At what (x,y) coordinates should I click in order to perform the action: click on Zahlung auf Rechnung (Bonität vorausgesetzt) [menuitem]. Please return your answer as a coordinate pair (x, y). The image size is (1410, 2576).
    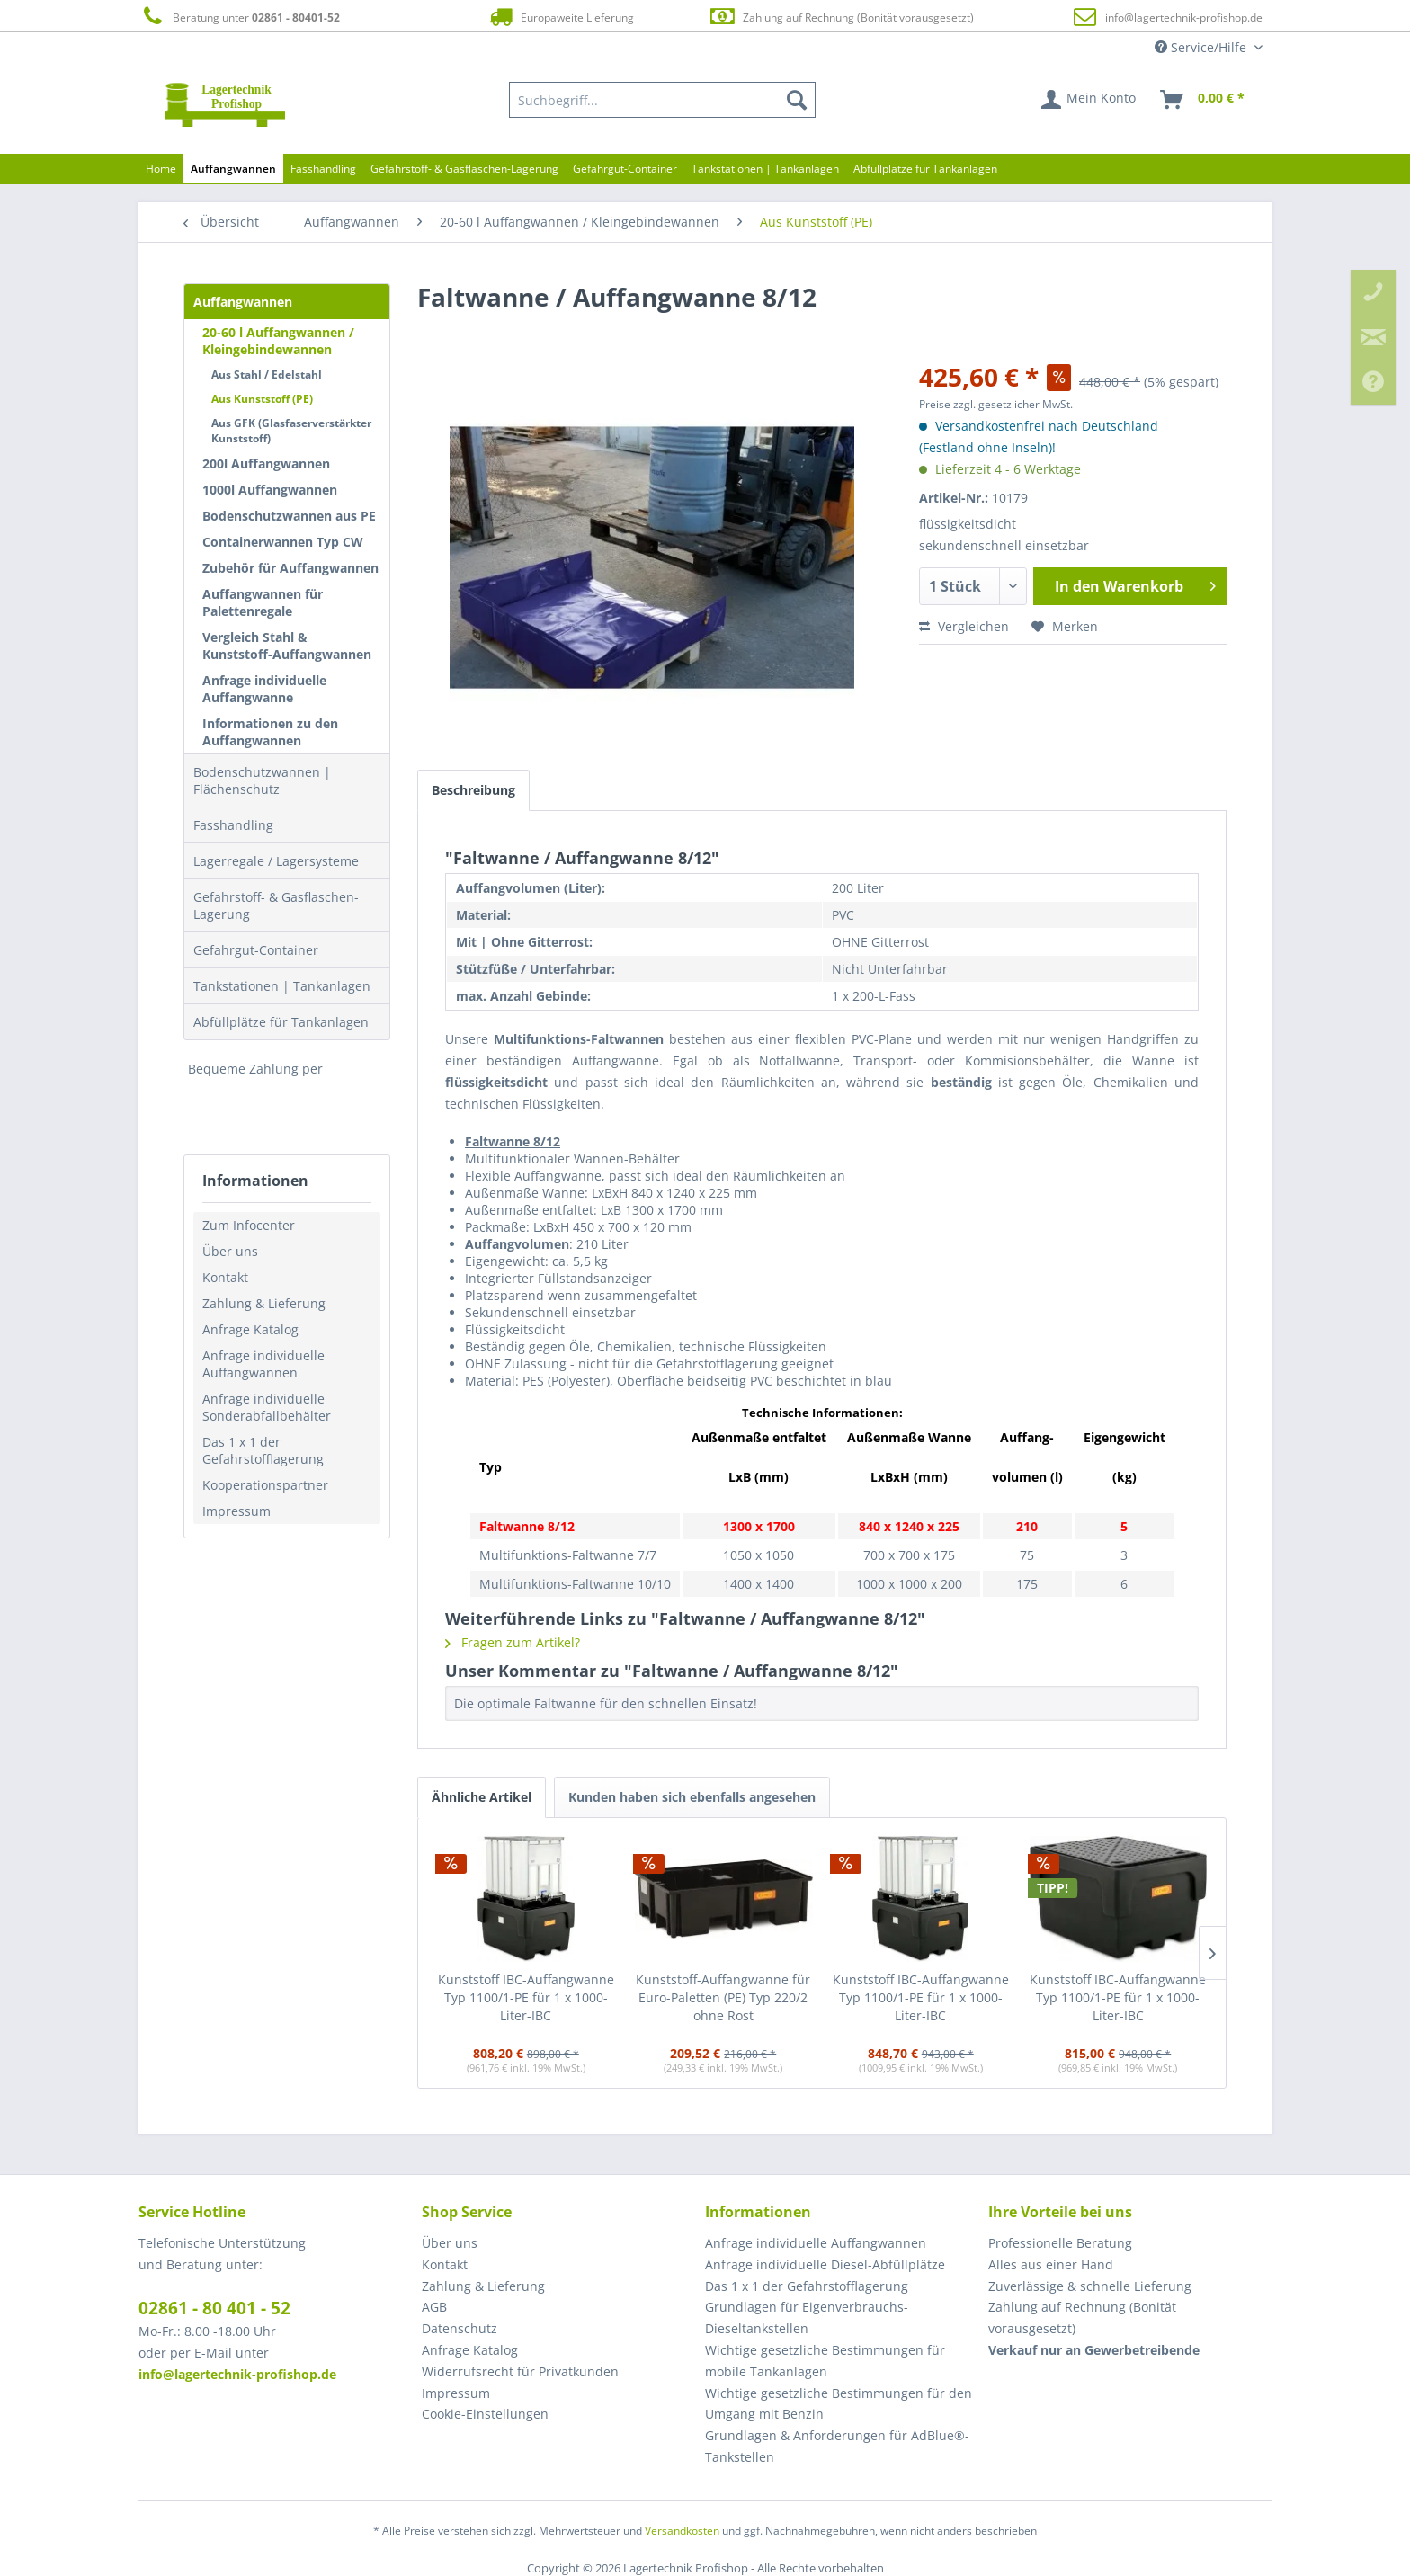
    Looking at the image, I should click on (1082, 2317).